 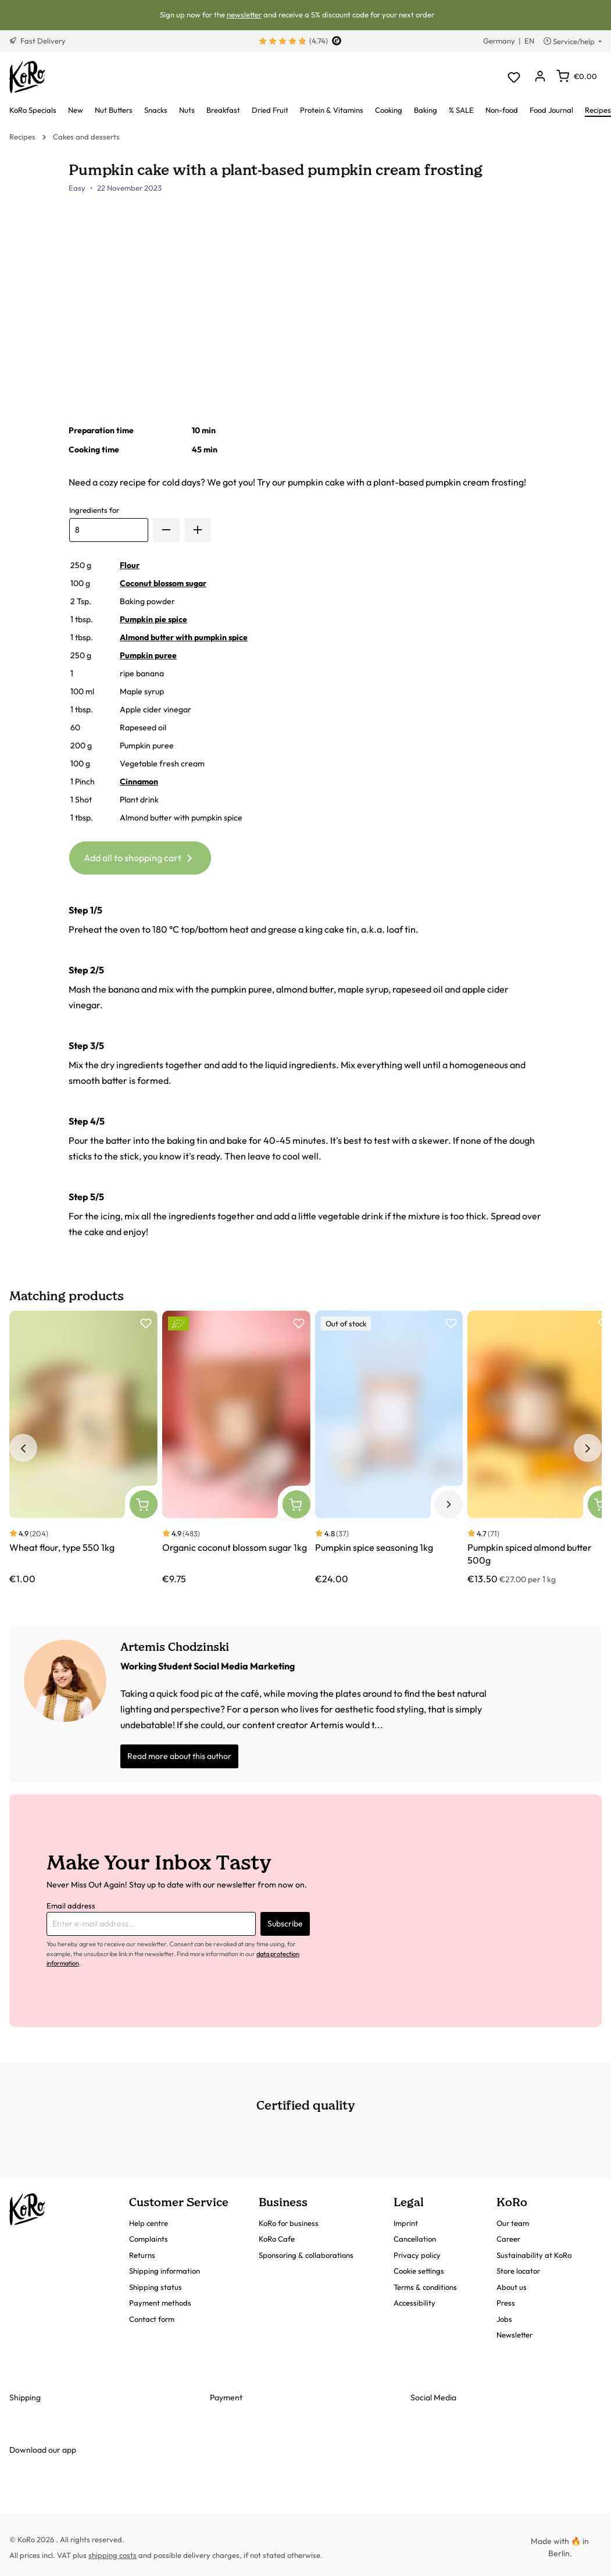 I want to click on Email address, so click(x=71, y=1905).